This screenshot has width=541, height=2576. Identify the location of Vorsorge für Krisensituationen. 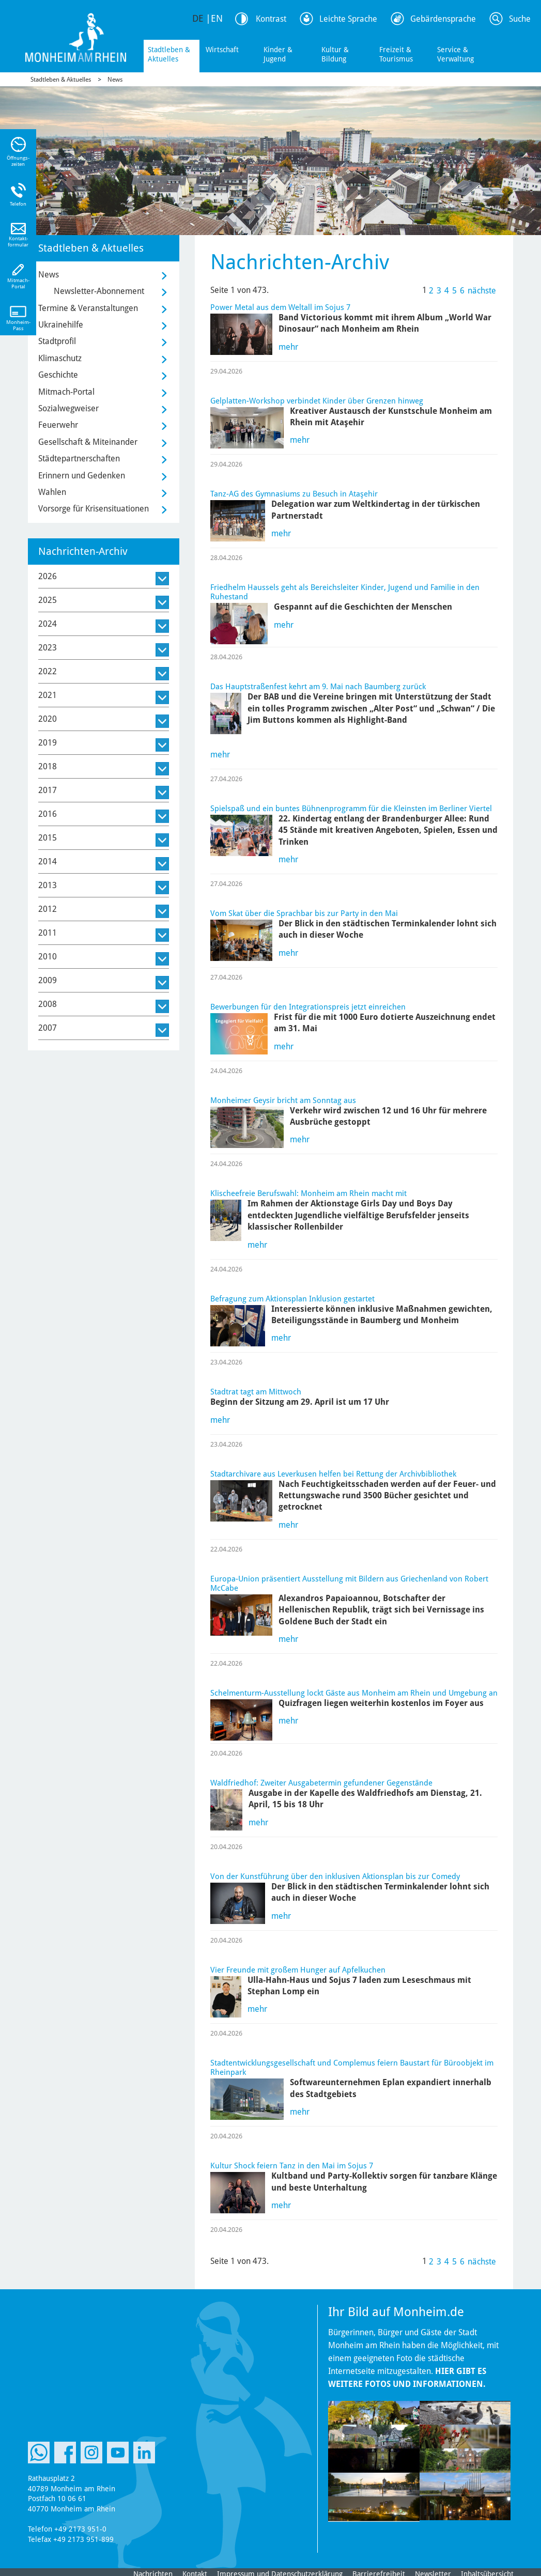
(93, 509).